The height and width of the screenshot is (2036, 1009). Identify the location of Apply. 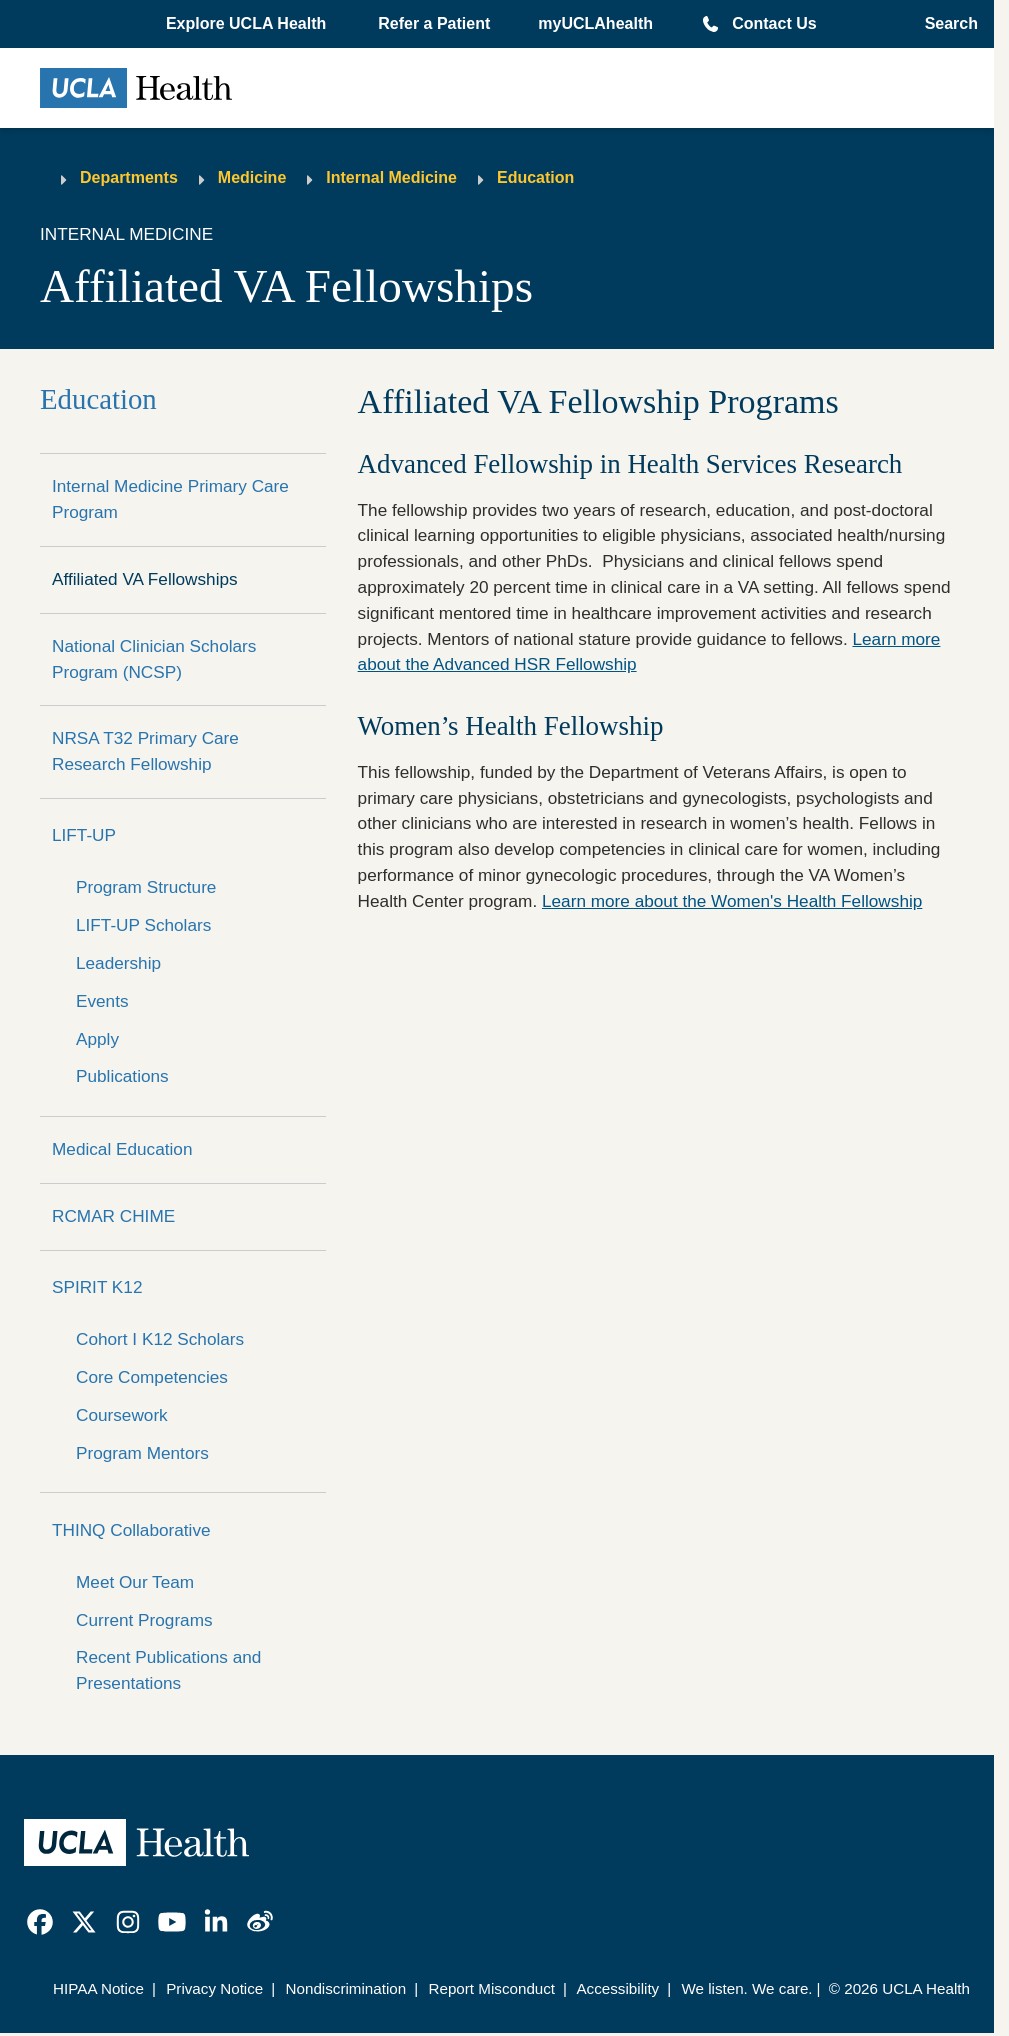
(97, 1039).